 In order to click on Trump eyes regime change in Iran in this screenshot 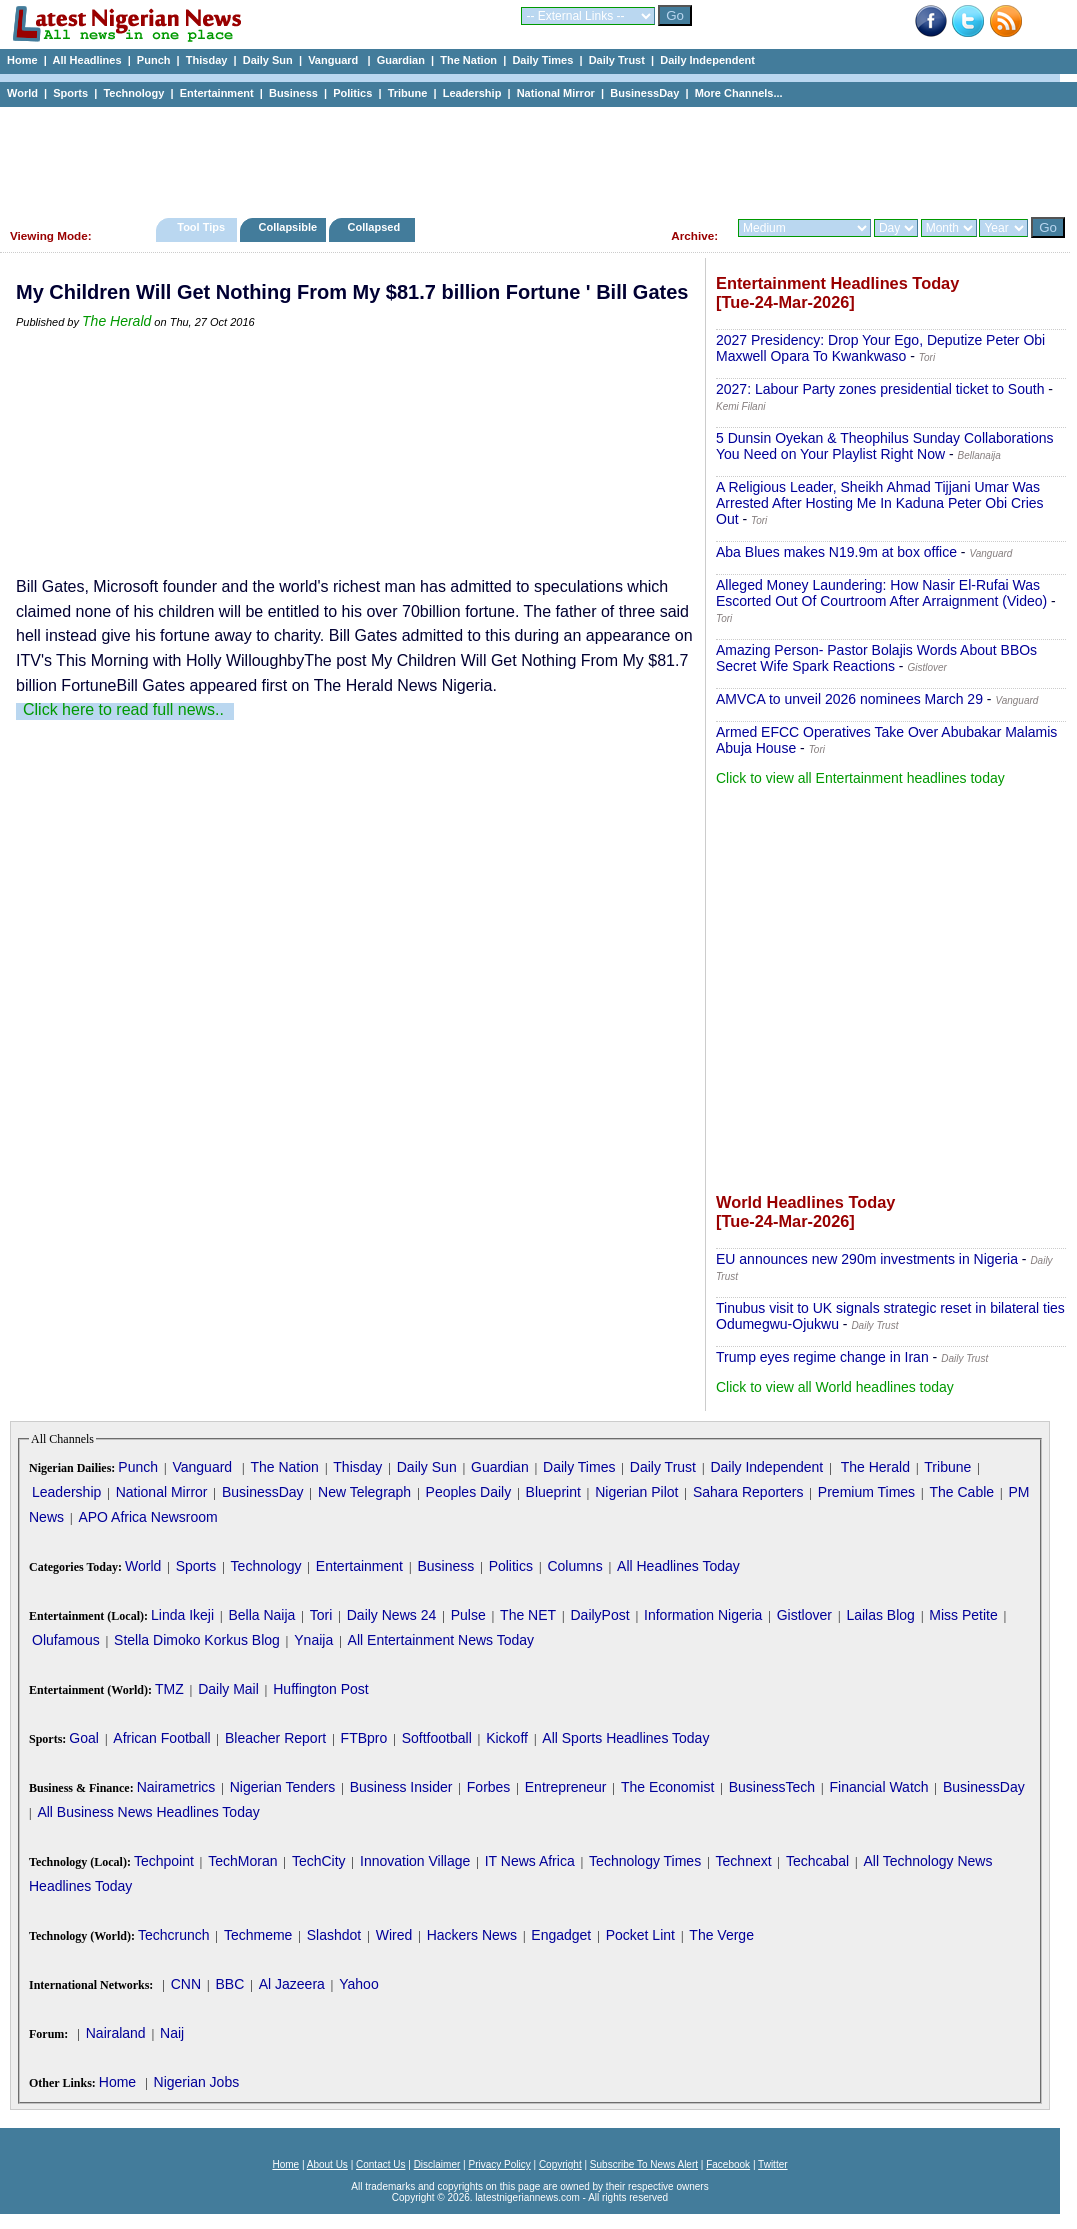, I will do `click(822, 1357)`.